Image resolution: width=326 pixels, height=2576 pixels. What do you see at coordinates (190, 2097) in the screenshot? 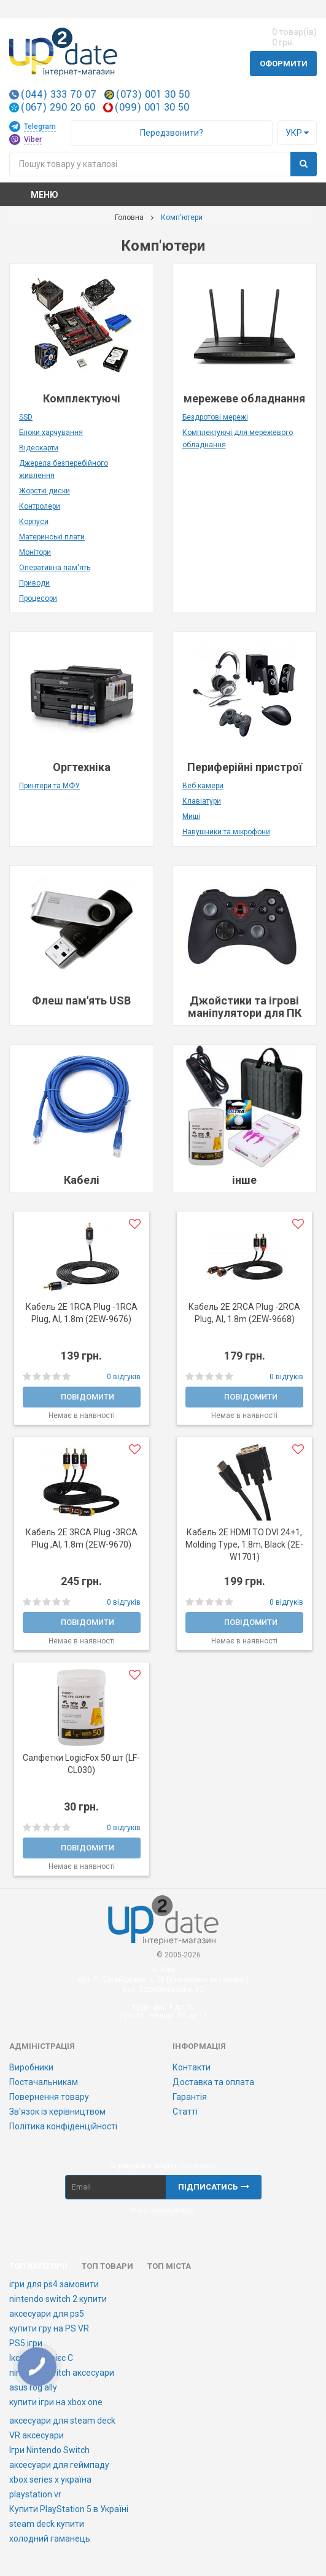
I see `Гарантія` at bounding box center [190, 2097].